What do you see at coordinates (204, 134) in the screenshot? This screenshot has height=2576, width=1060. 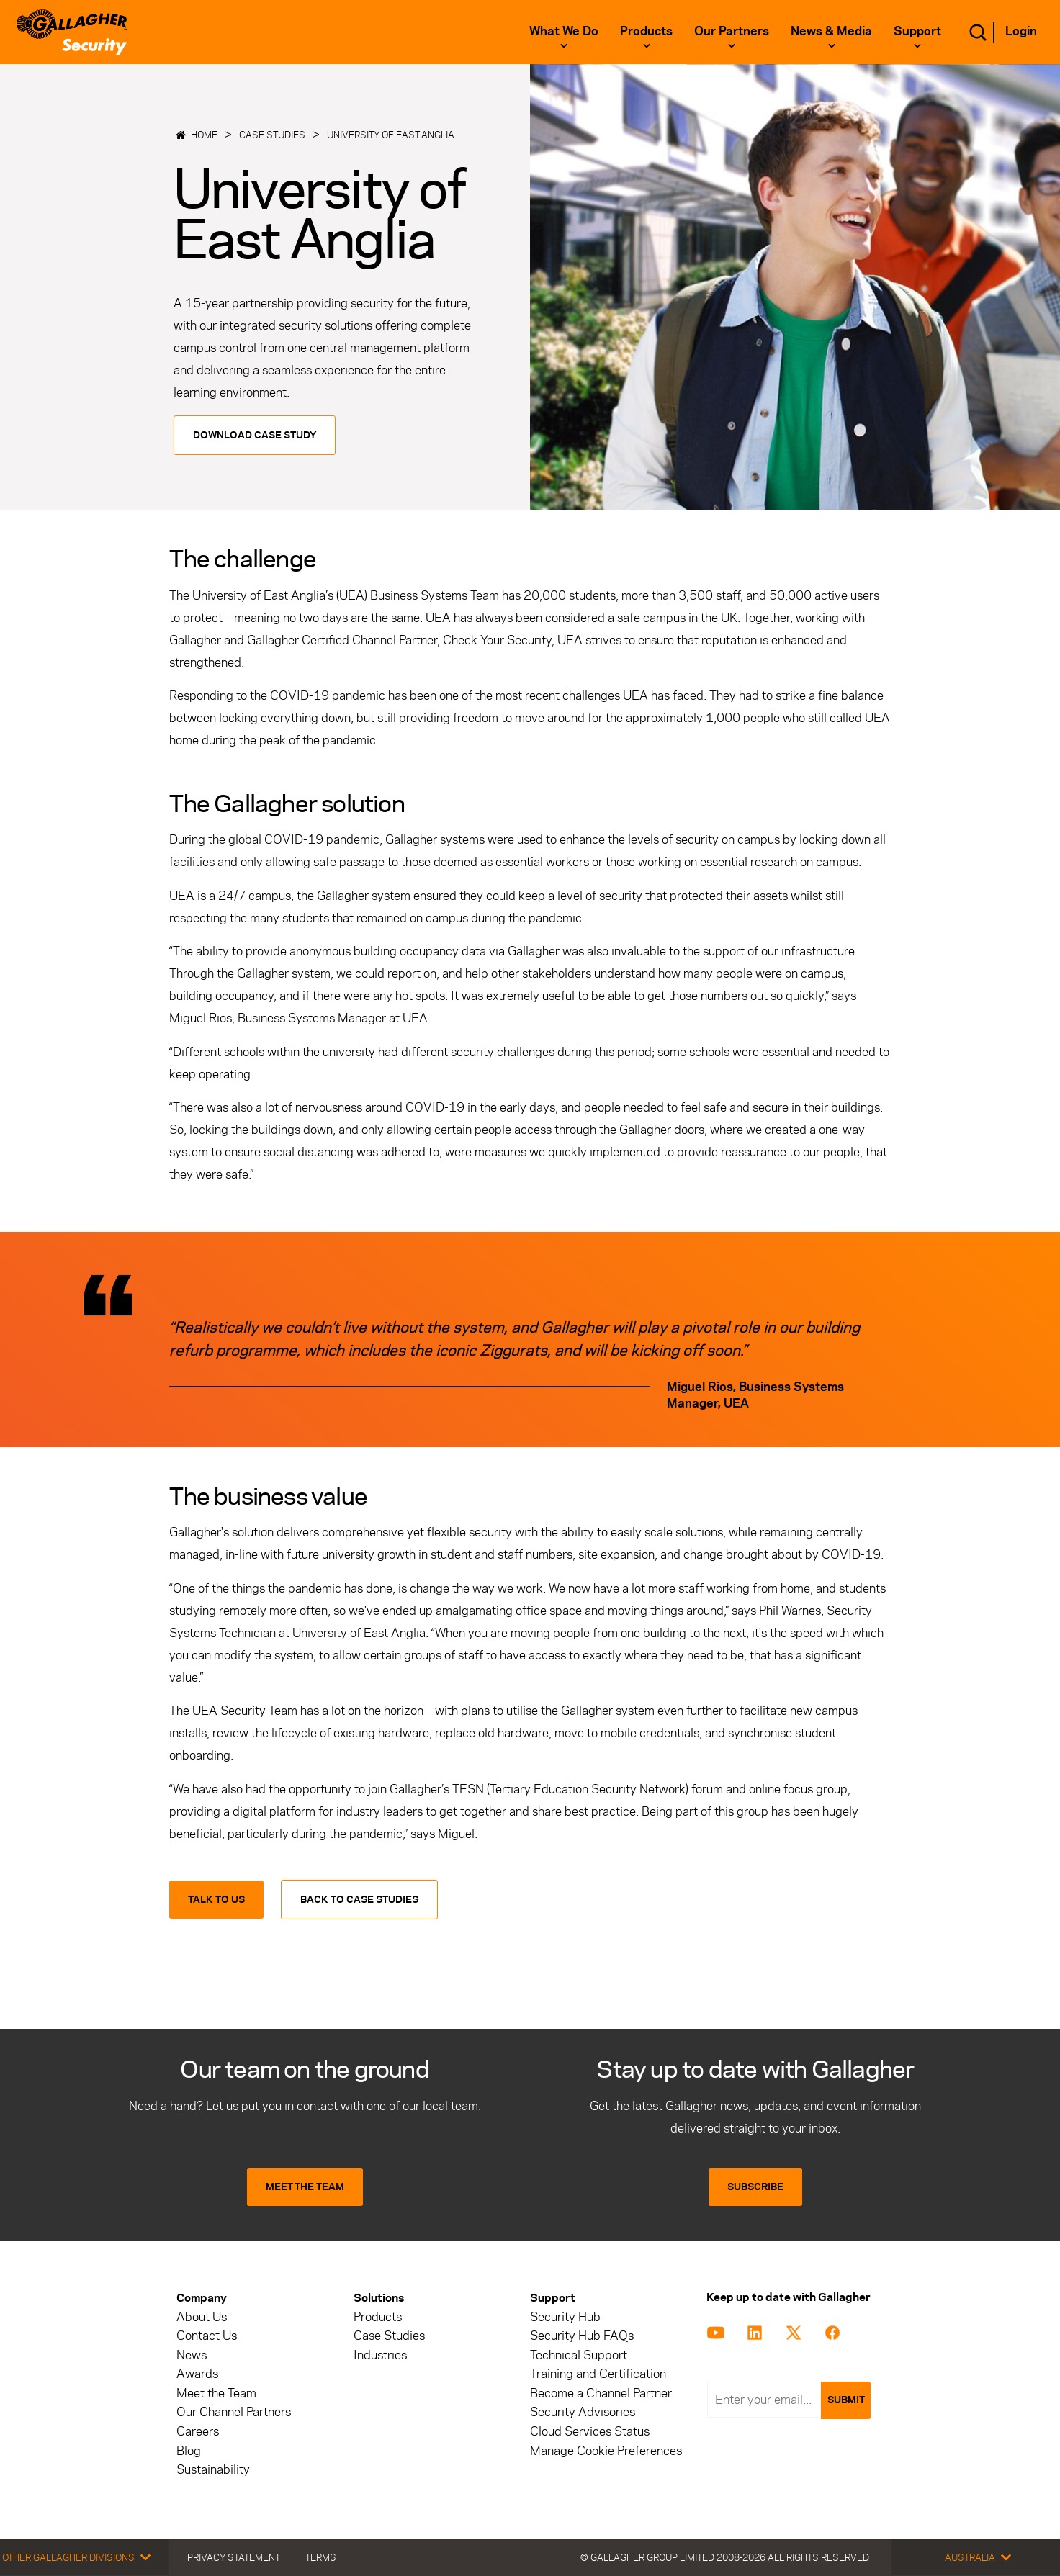 I see `Home` at bounding box center [204, 134].